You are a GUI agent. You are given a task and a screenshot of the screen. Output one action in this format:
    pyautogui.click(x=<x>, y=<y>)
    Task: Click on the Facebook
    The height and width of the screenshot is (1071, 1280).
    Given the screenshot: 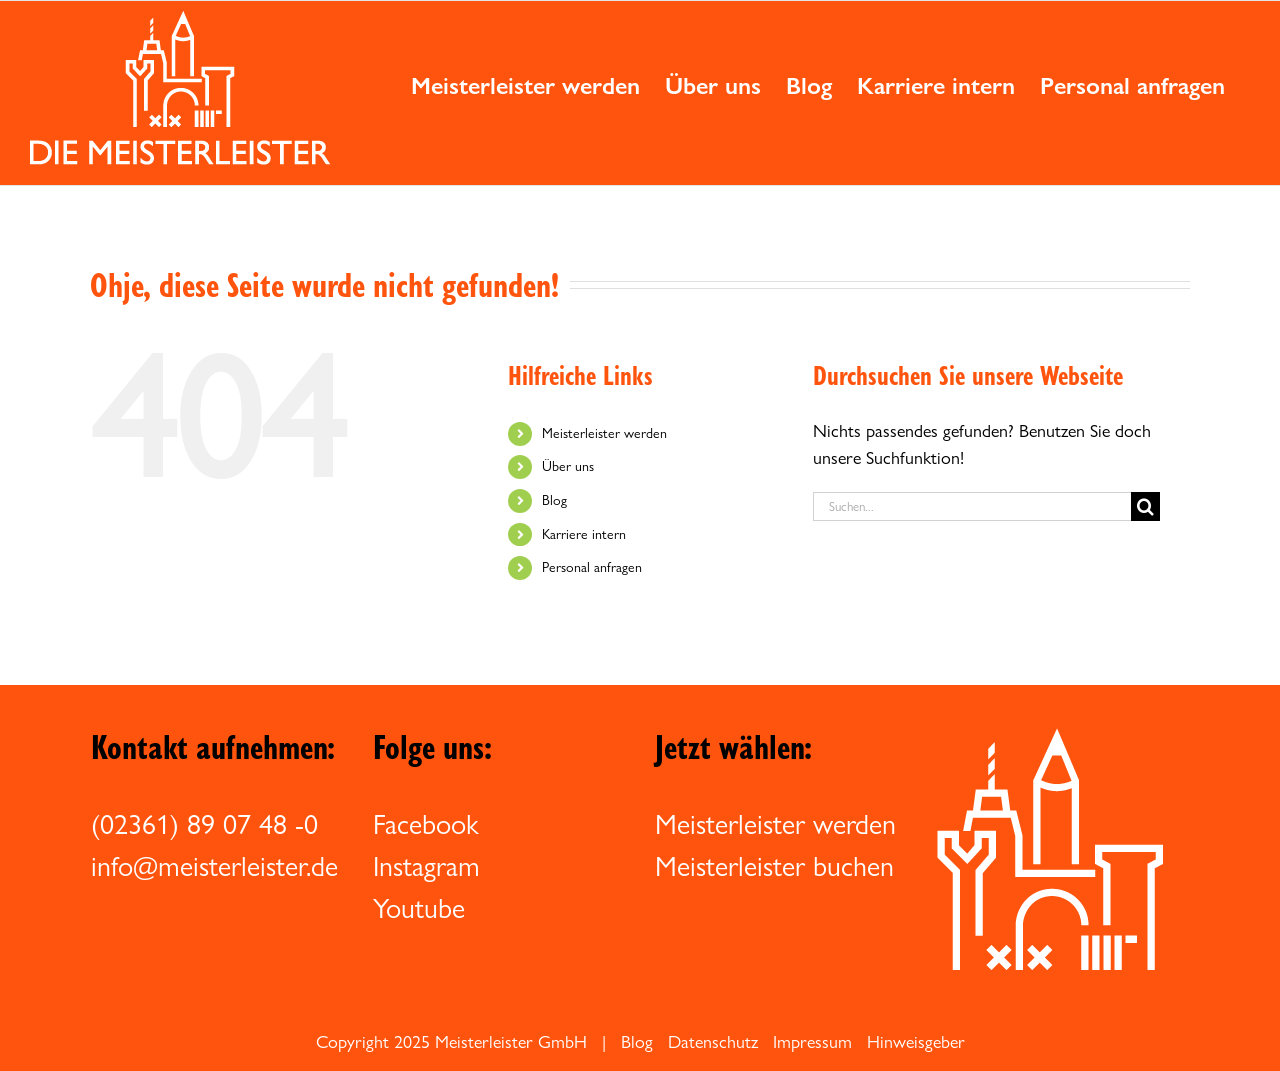 What is the action you would take?
    pyautogui.click(x=426, y=824)
    